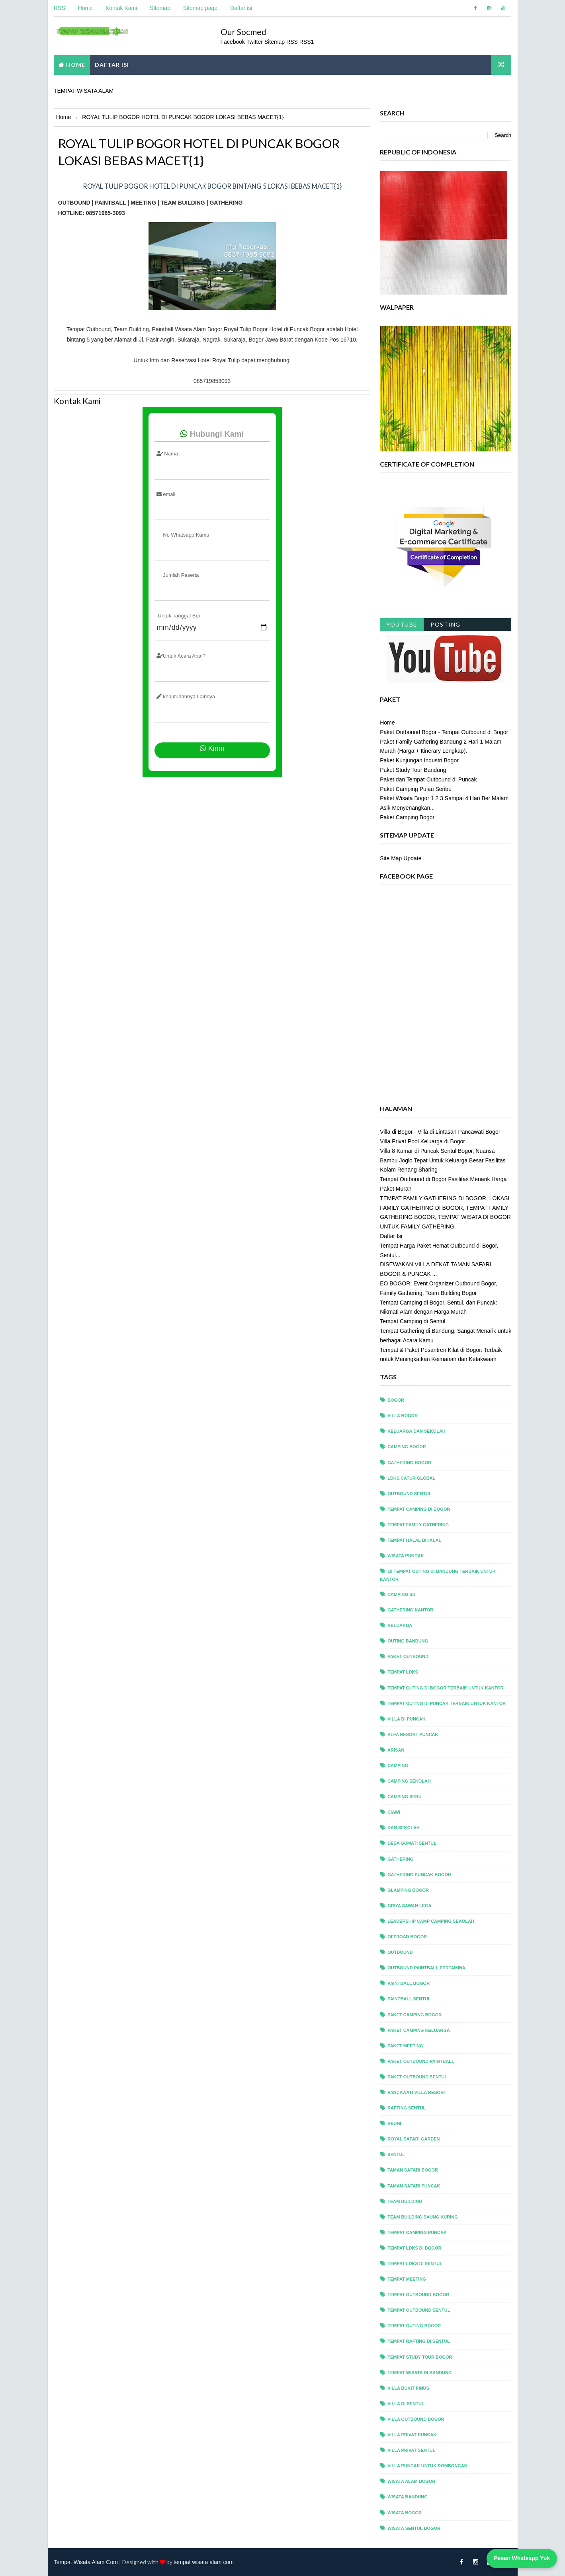  Describe the element at coordinates (407, 2278) in the screenshot. I see `tempat meeting` at that location.